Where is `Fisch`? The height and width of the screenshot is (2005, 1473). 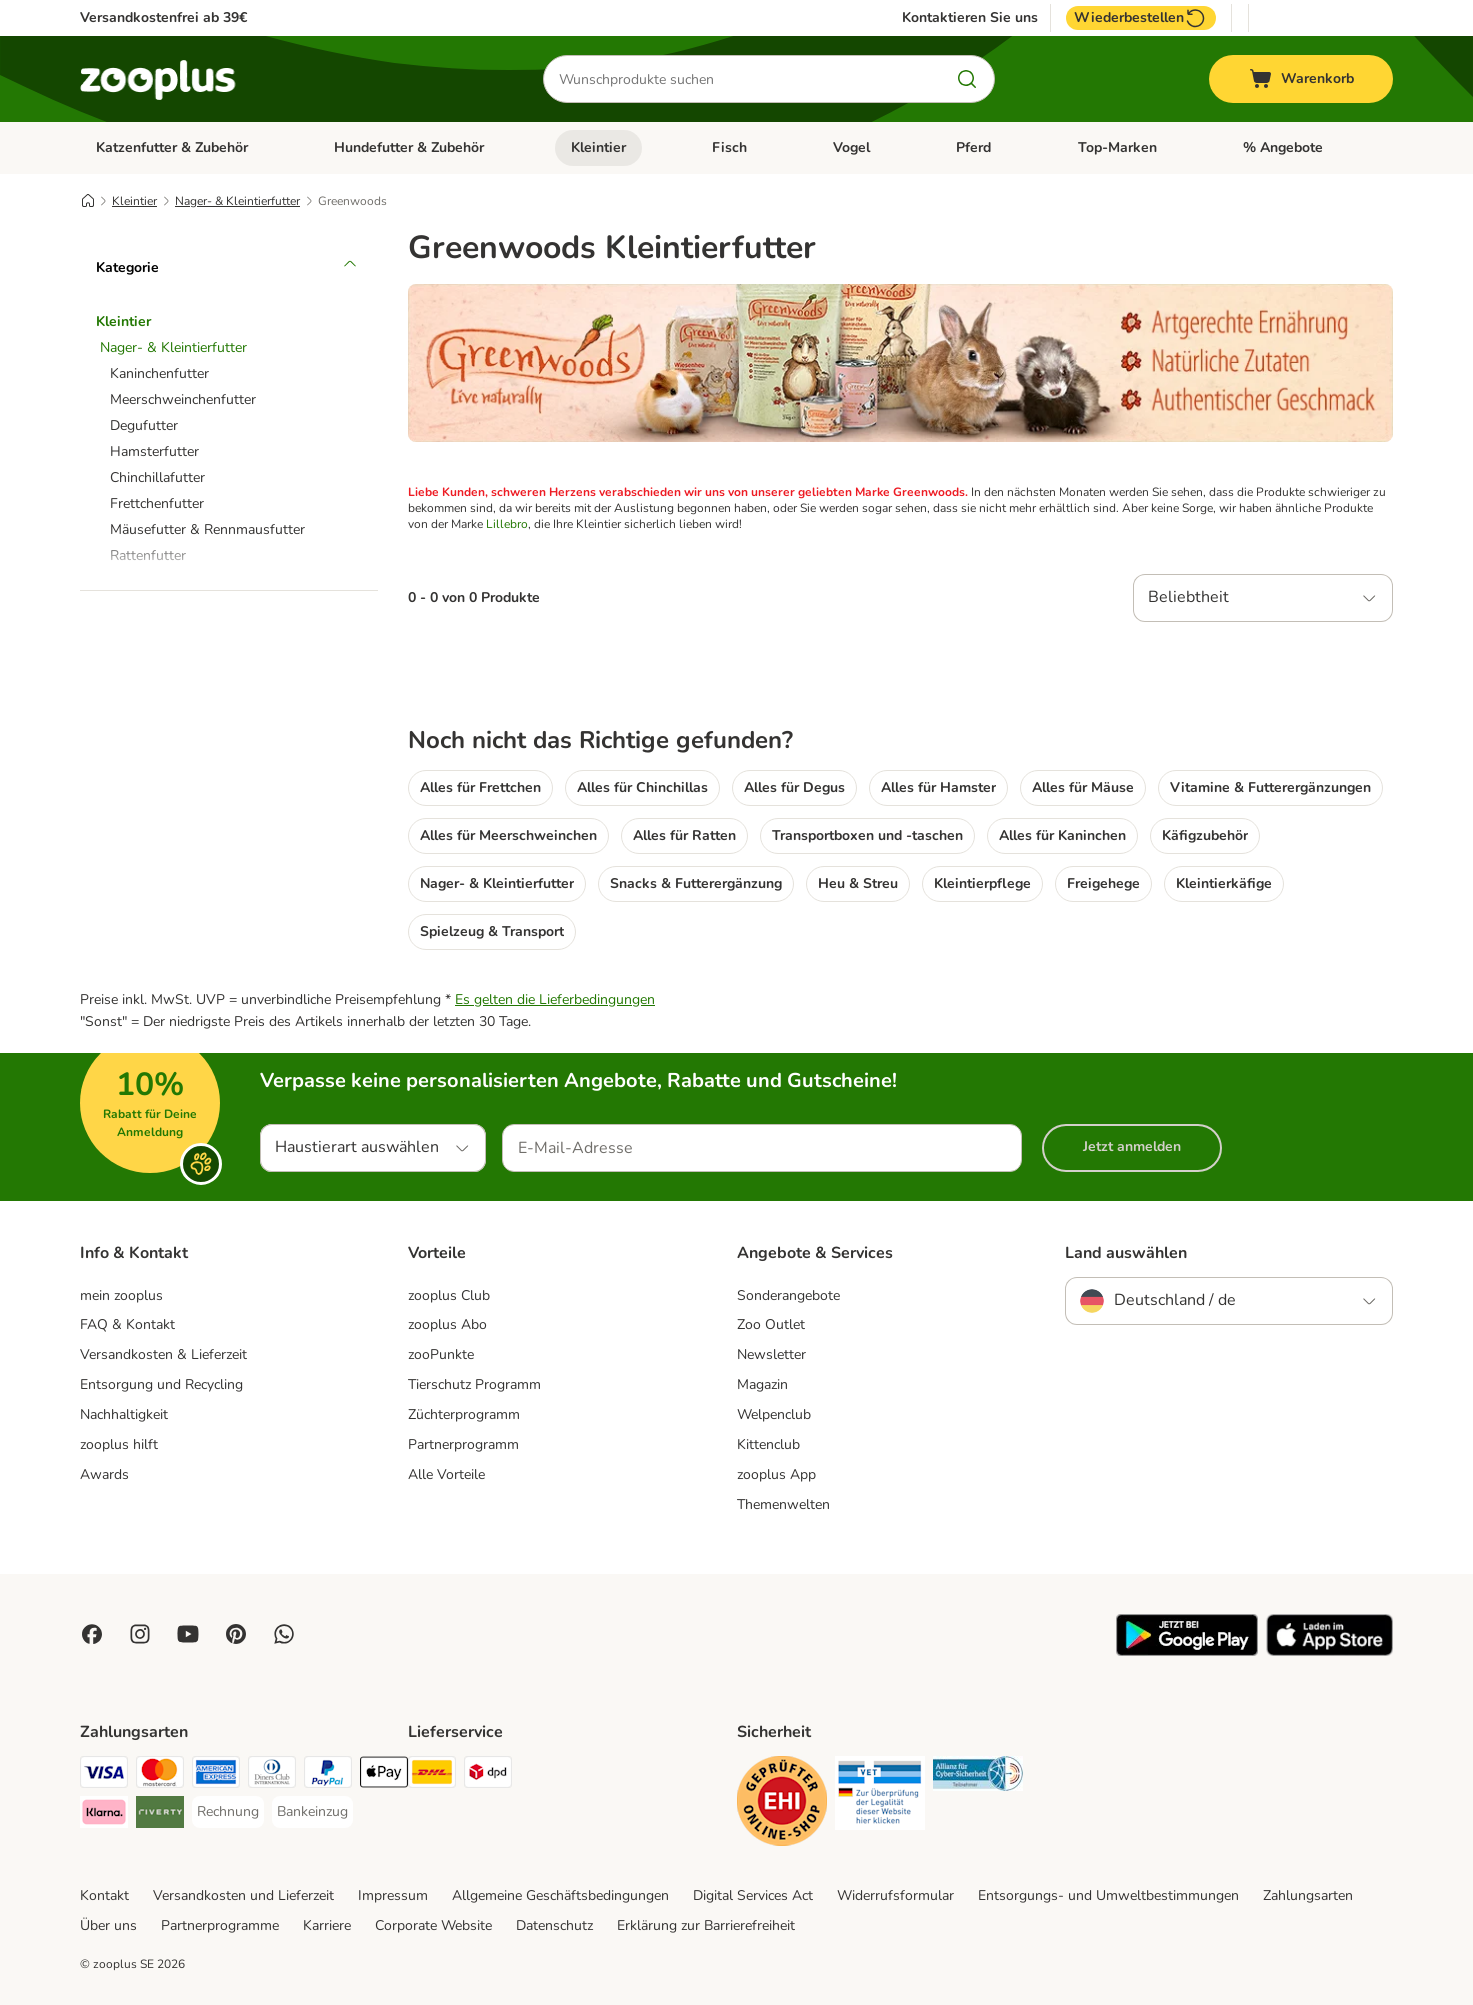 Fisch is located at coordinates (729, 147).